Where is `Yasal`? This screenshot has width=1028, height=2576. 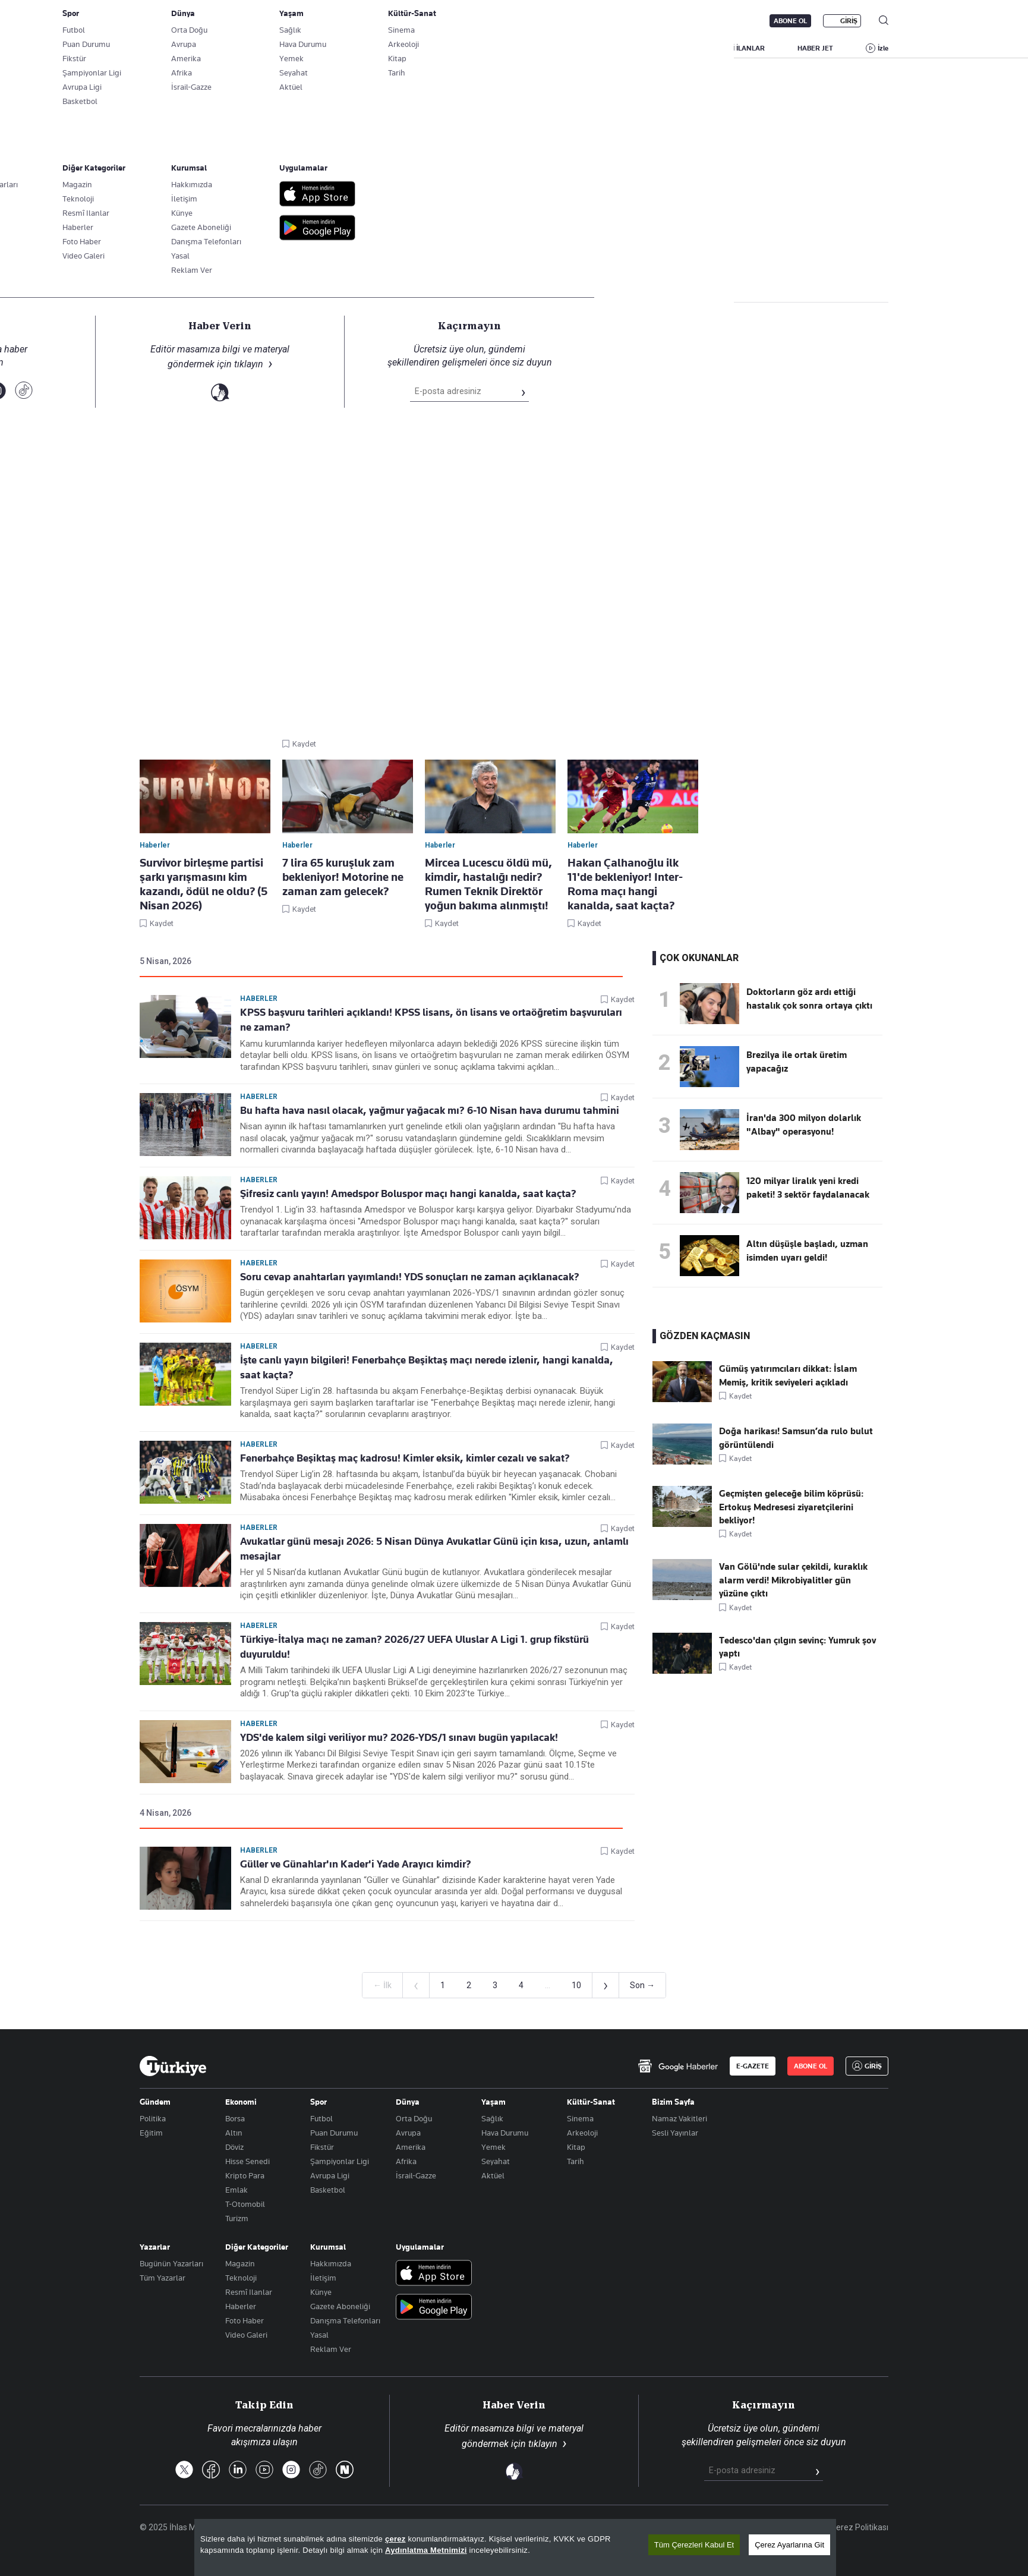
Yasal is located at coordinates (319, 2334).